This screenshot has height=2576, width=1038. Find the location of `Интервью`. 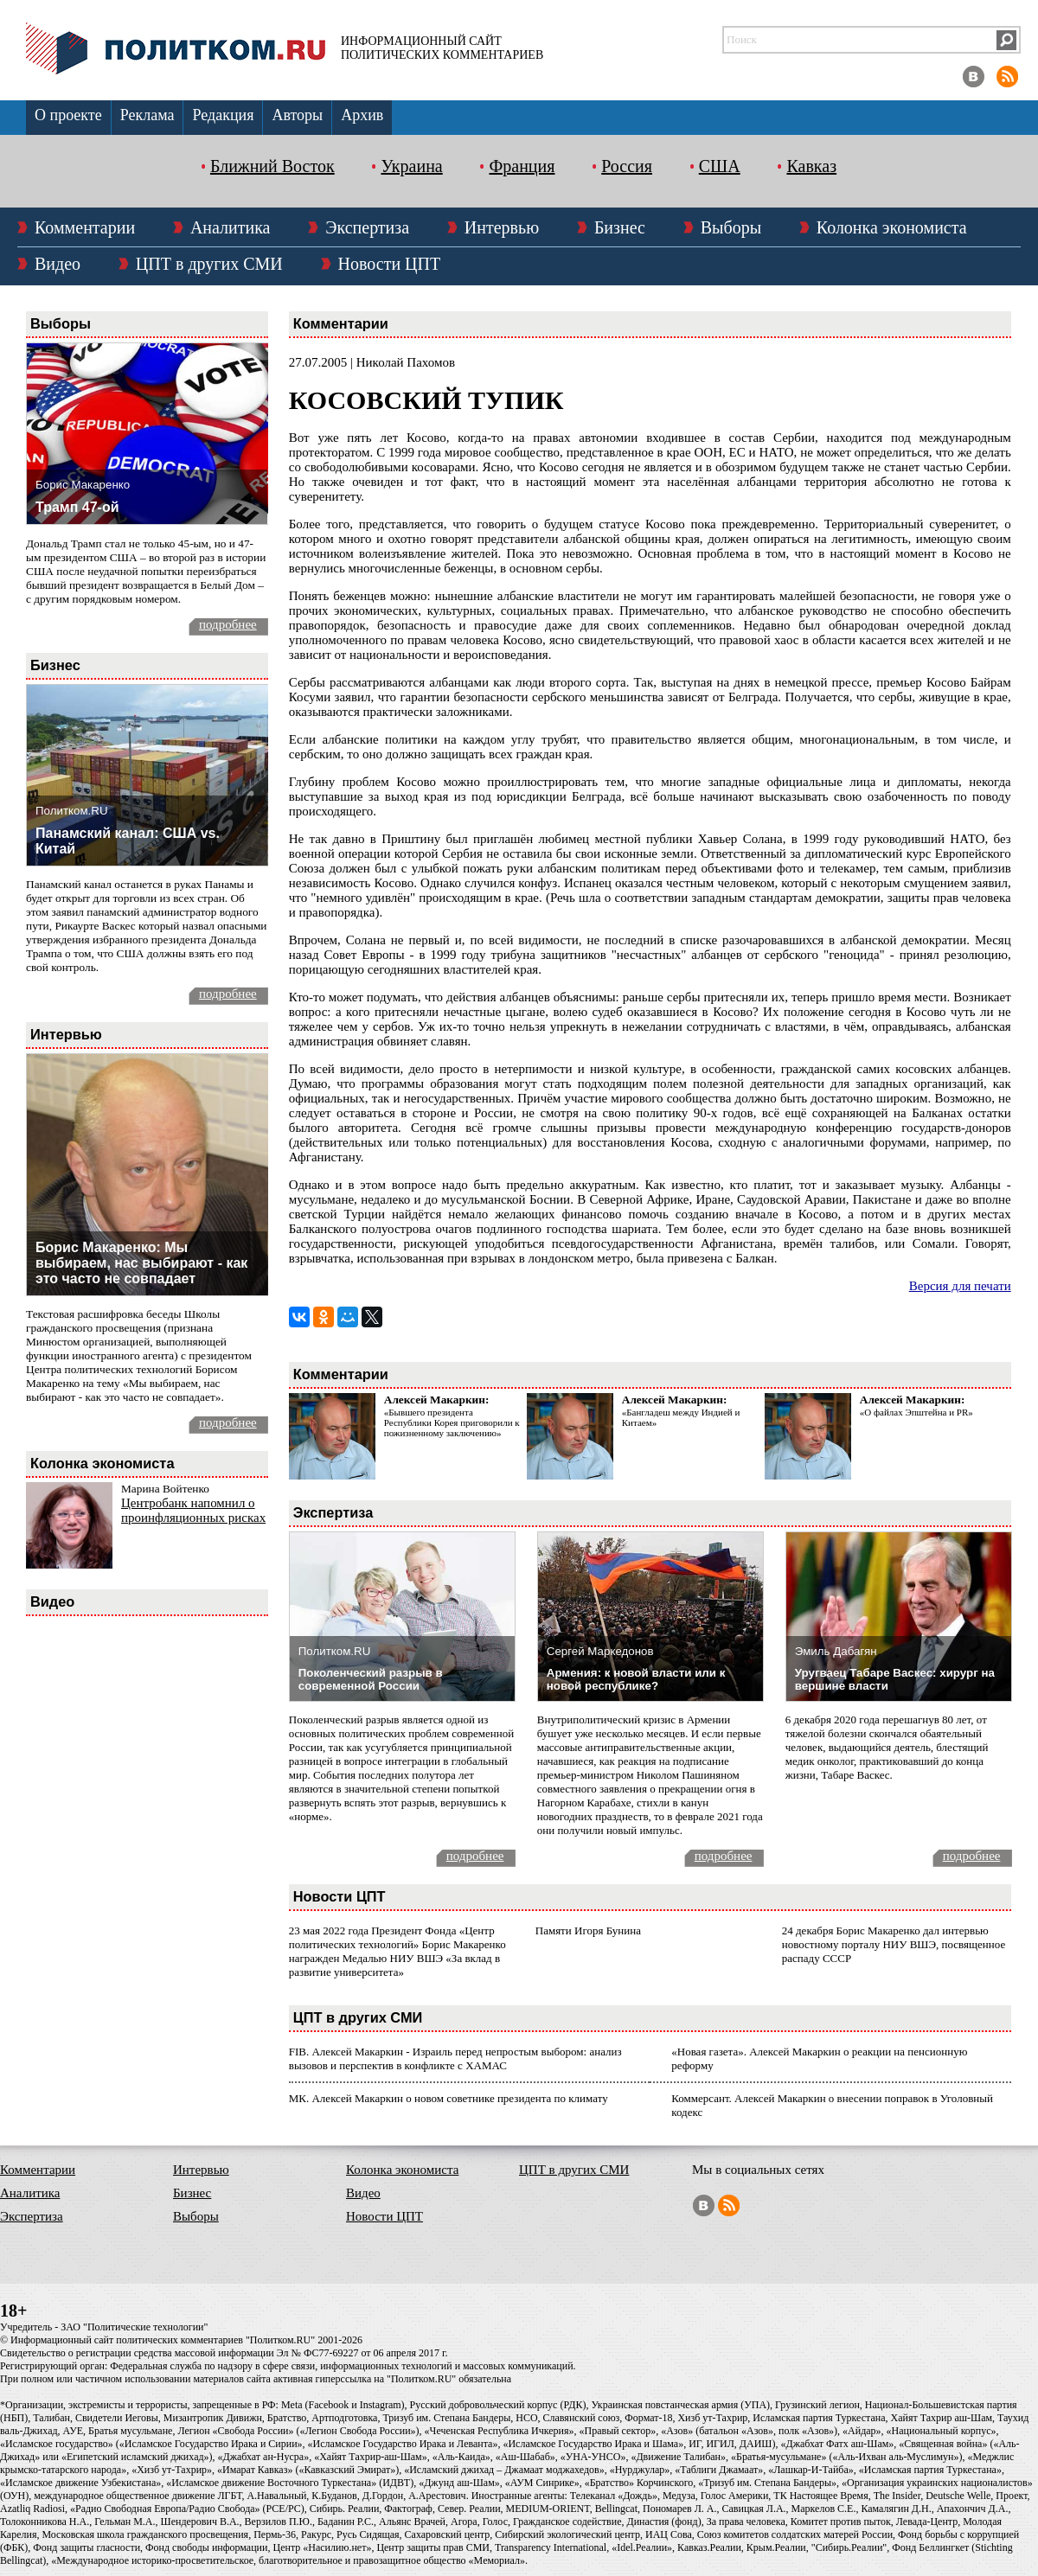

Интервью is located at coordinates (502, 227).